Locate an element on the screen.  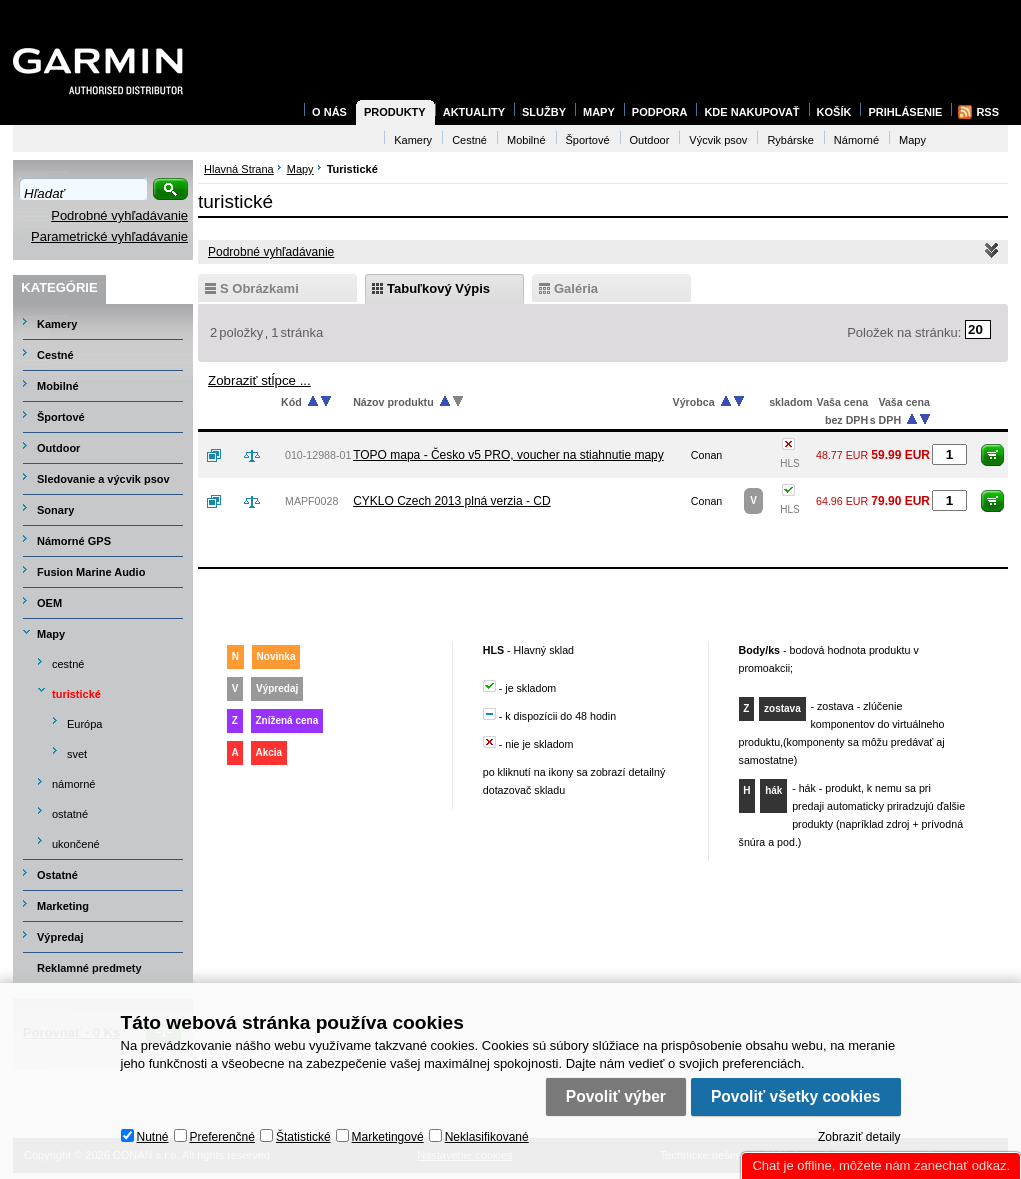
Zobraziť detaily is located at coordinates (859, 1137).